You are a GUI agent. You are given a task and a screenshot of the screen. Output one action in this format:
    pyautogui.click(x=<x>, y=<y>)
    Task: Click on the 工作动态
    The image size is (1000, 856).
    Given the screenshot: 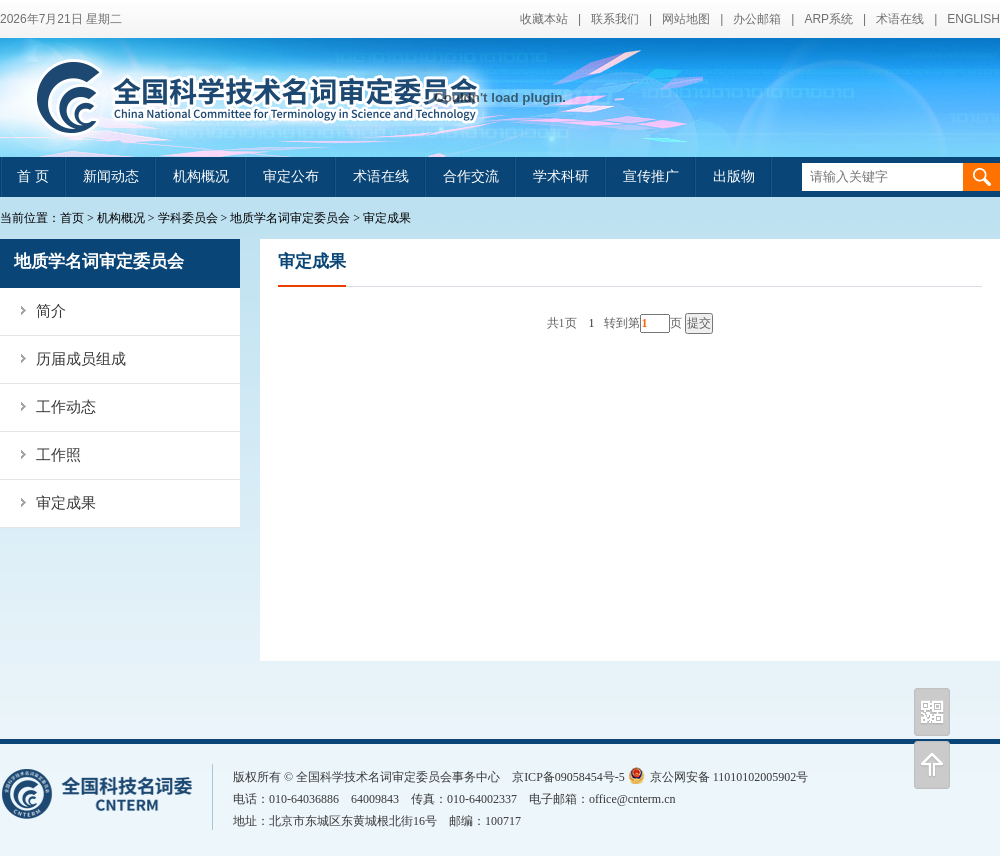 What is the action you would take?
    pyautogui.click(x=66, y=407)
    